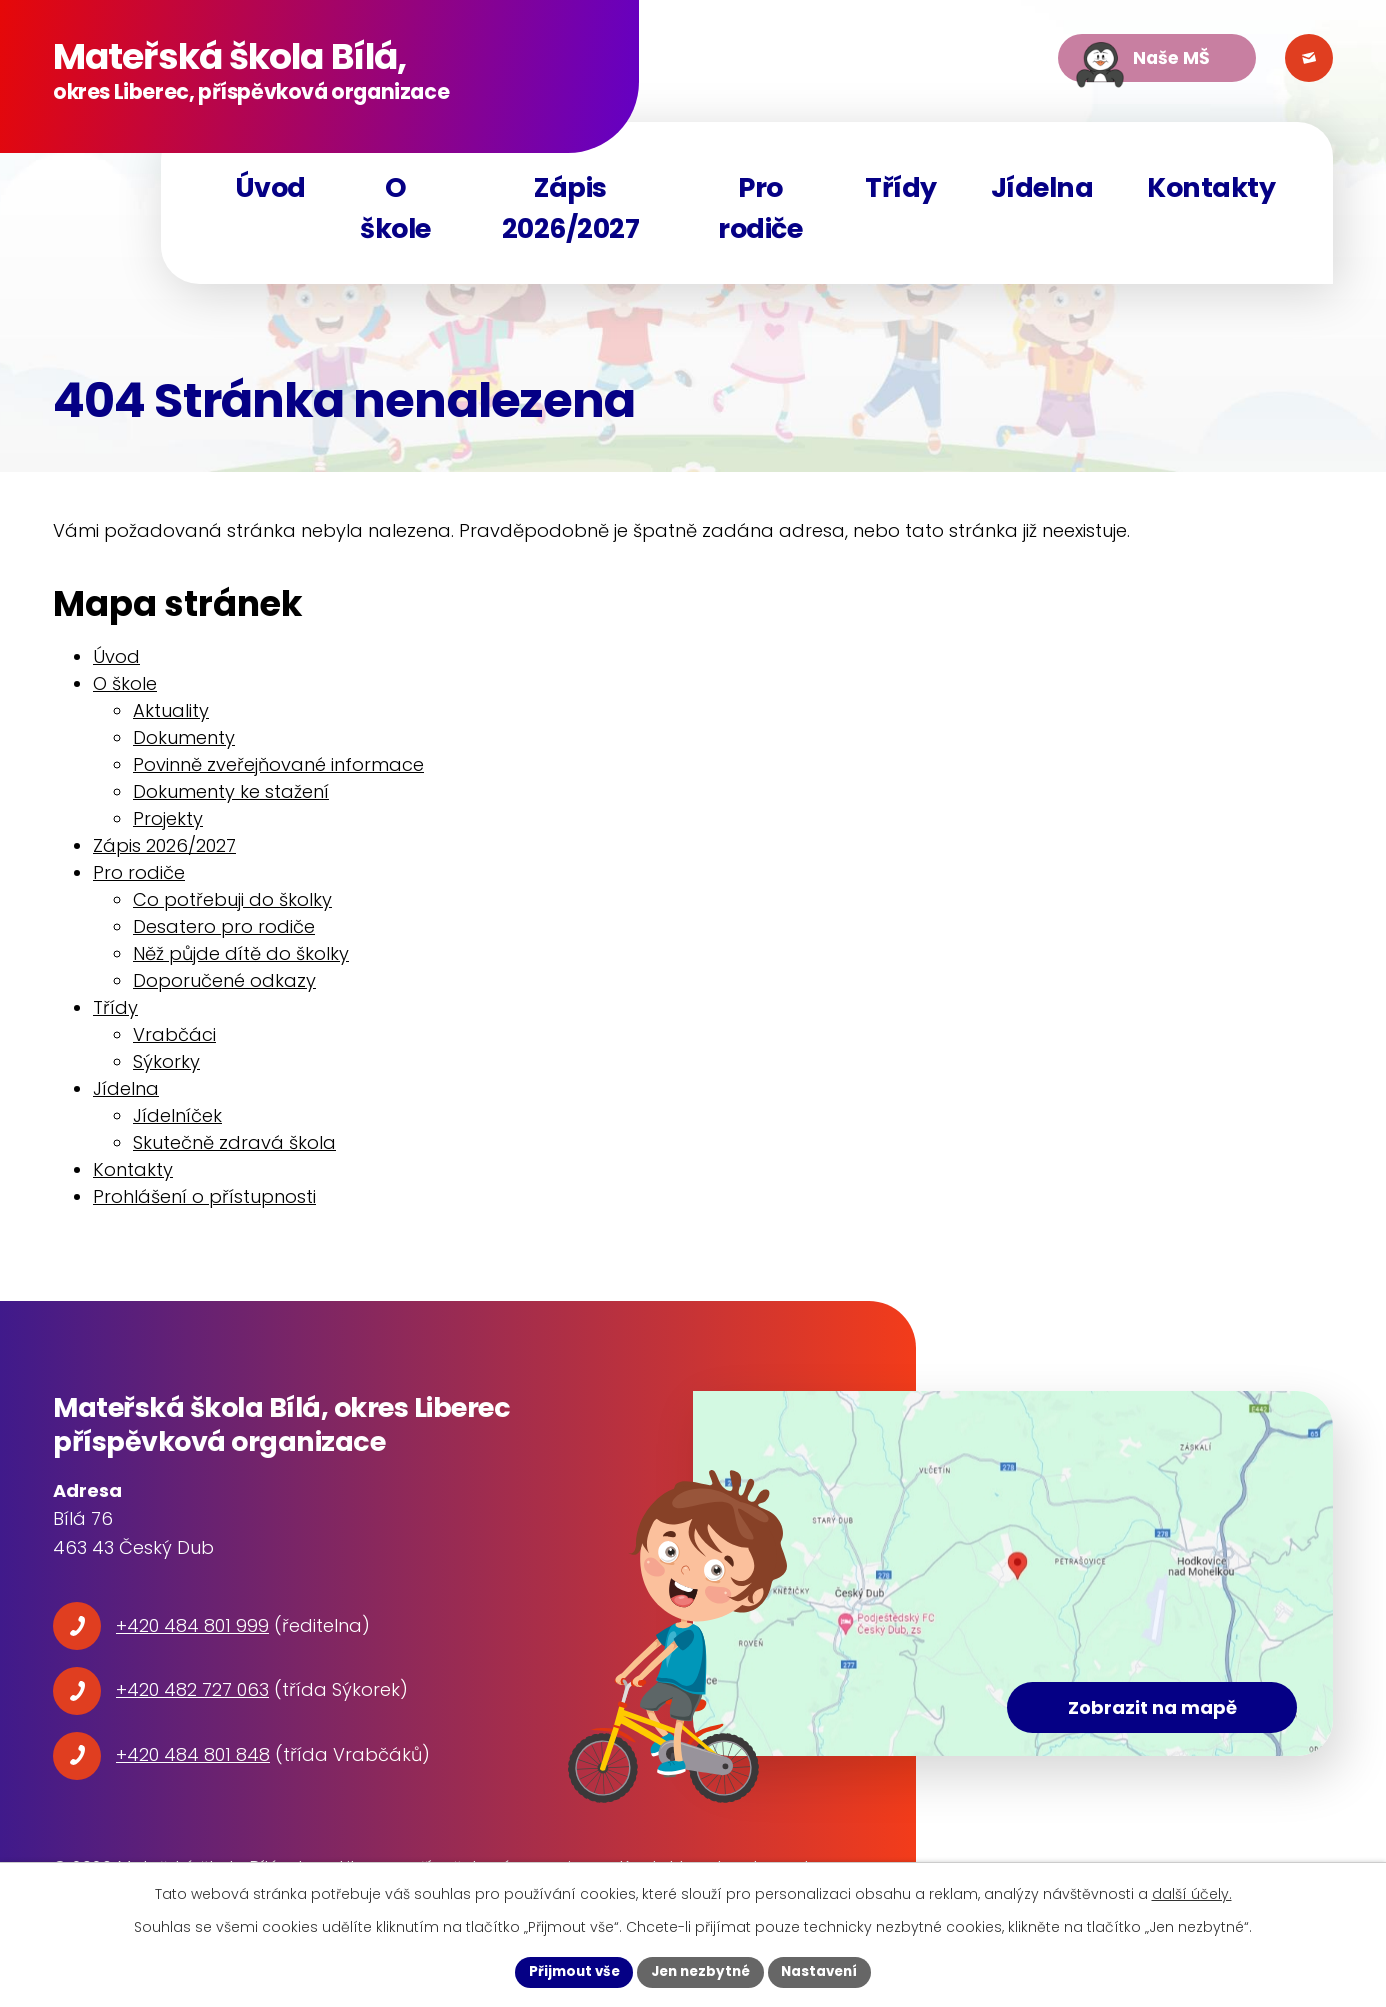  Describe the element at coordinates (184, 745) in the screenshot. I see `Dokumenty` at that location.